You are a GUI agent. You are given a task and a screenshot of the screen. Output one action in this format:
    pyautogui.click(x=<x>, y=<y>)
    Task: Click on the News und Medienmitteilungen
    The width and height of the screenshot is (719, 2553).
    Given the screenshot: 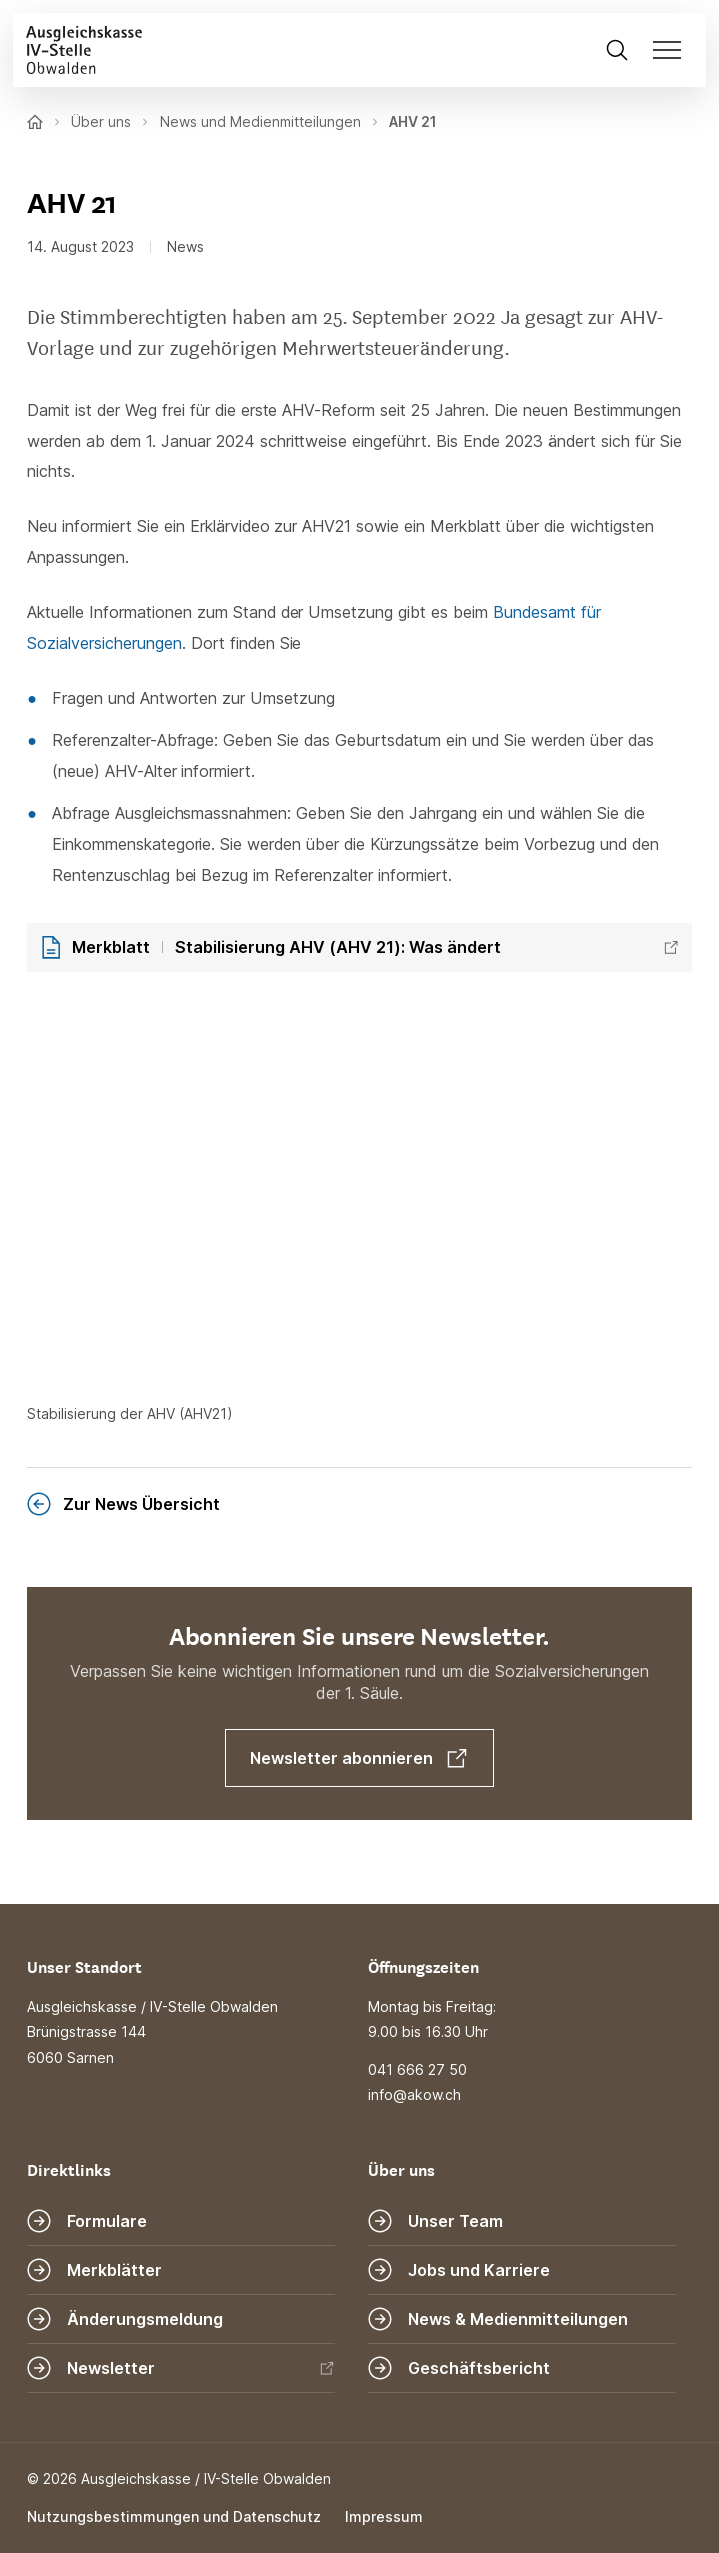 What is the action you would take?
    pyautogui.click(x=260, y=121)
    